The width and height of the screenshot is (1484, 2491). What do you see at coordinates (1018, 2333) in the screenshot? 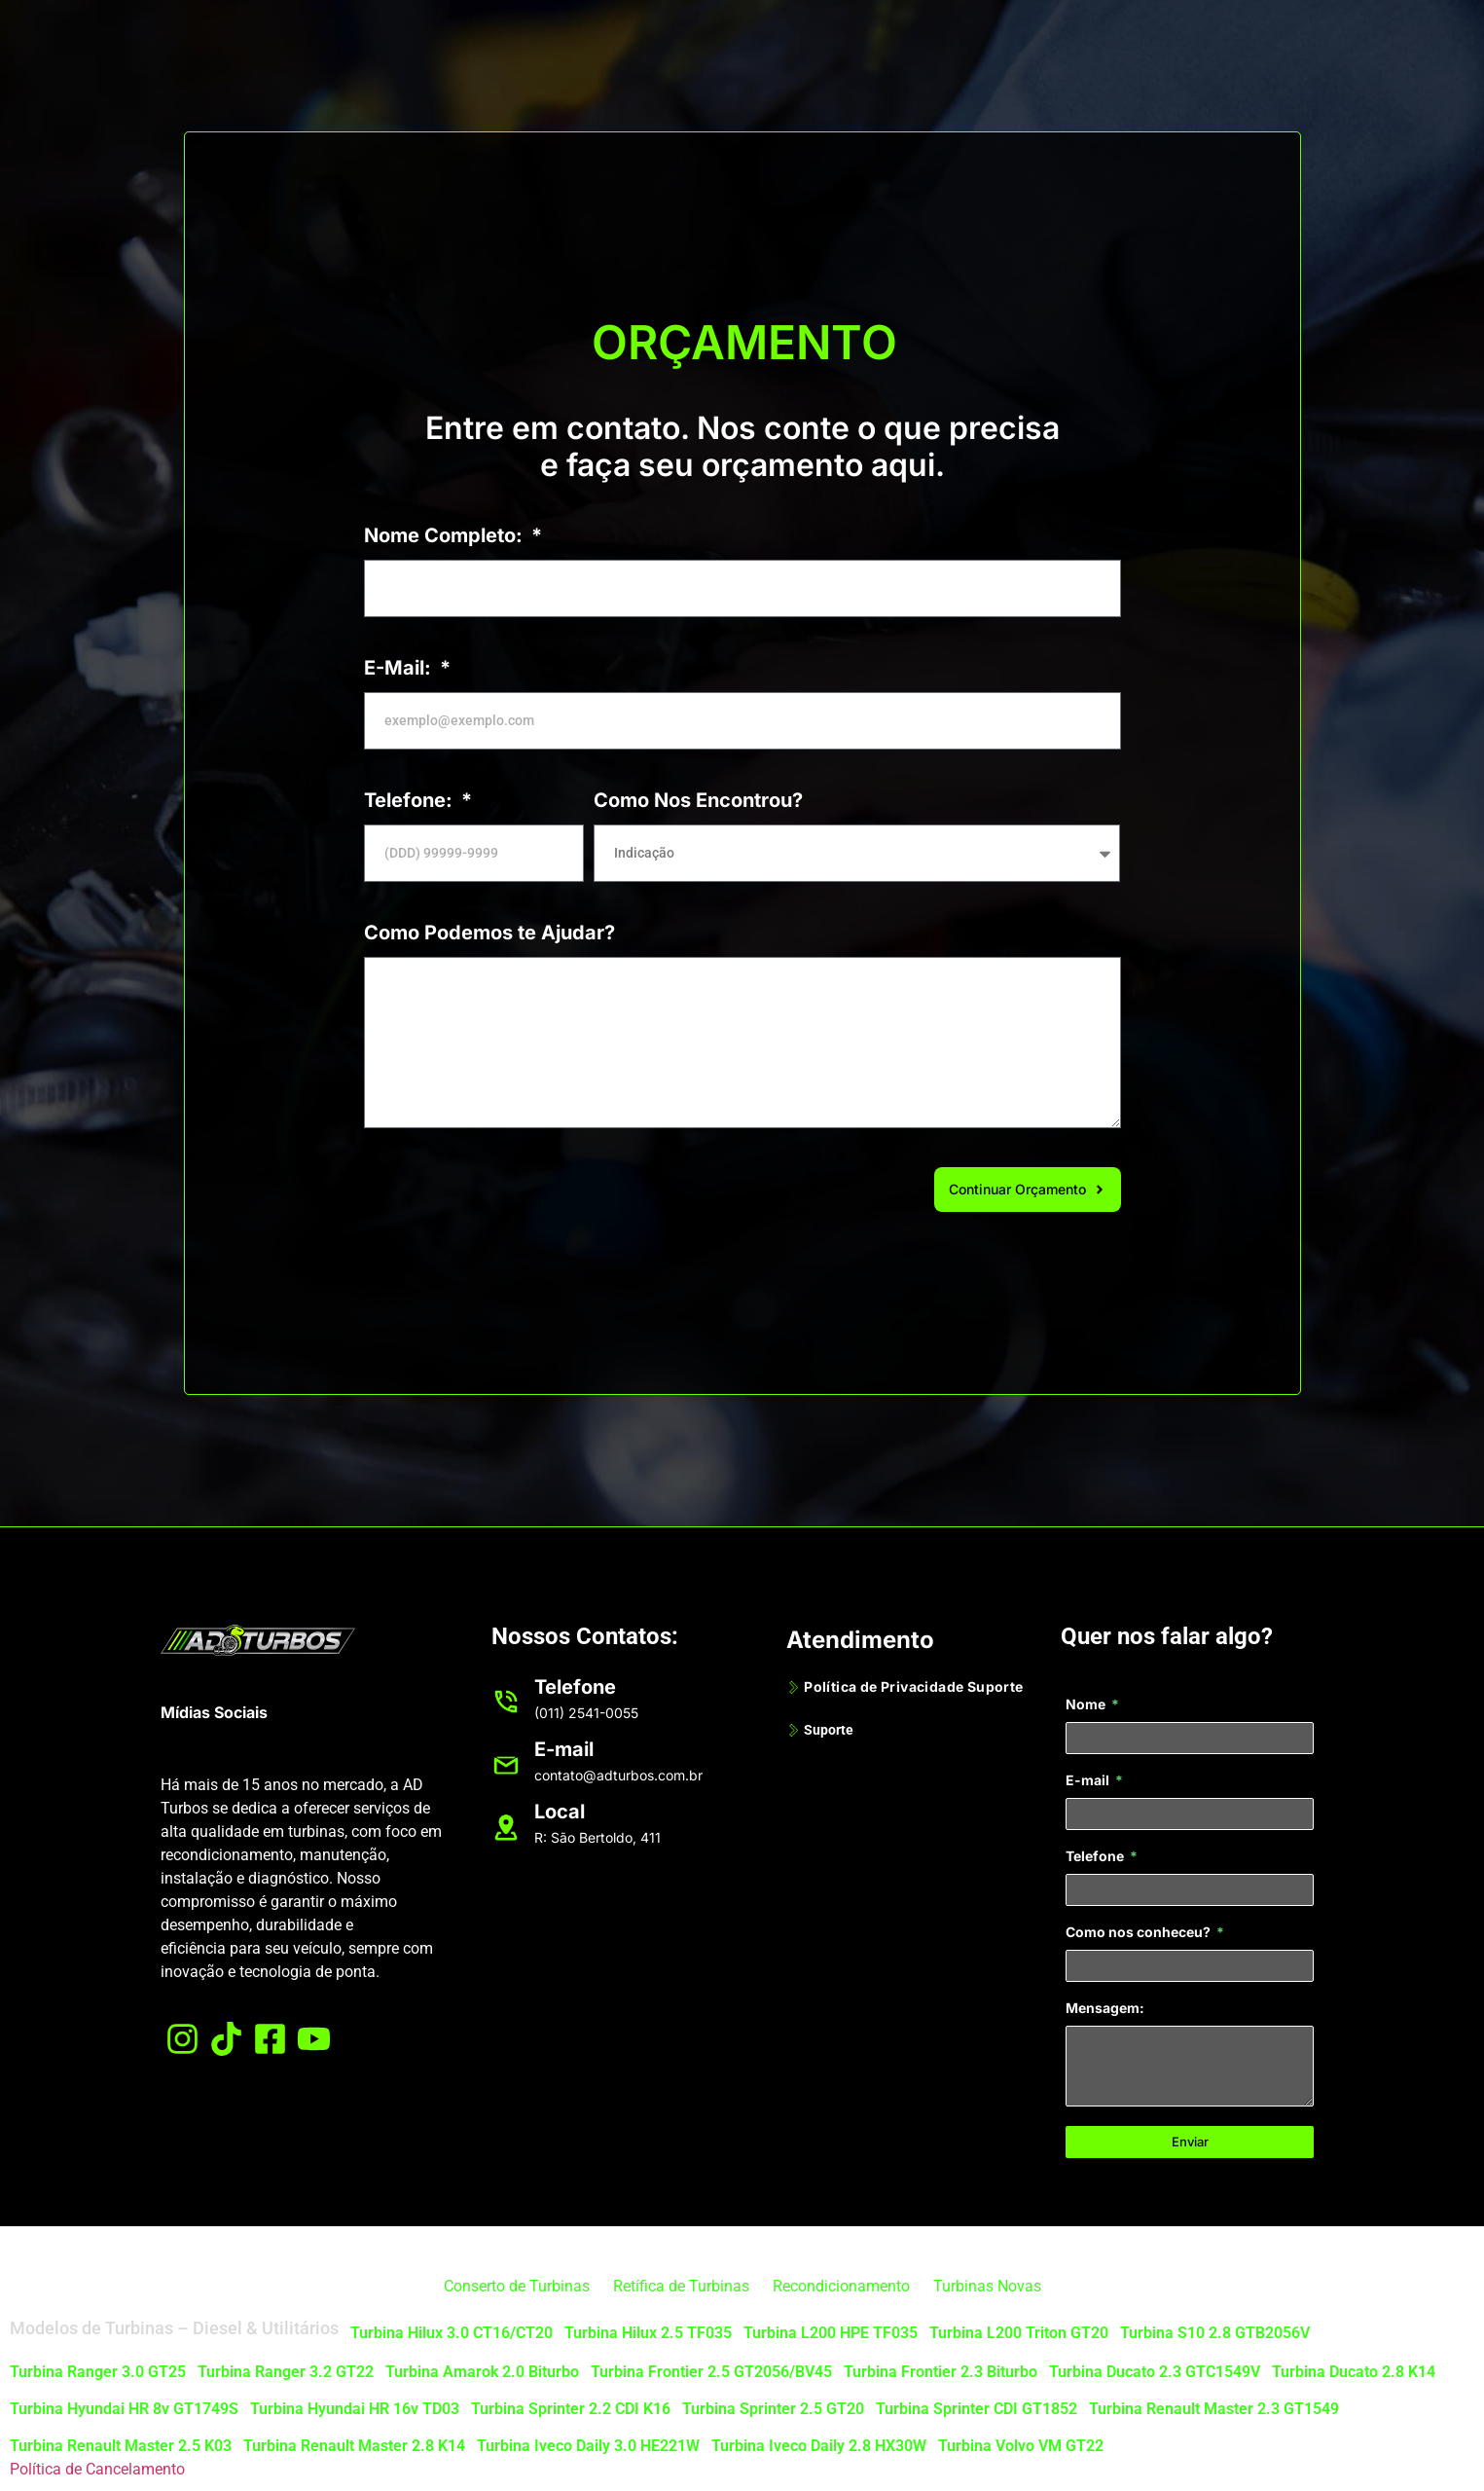
I see `Turbina L200 Triton GT20` at bounding box center [1018, 2333].